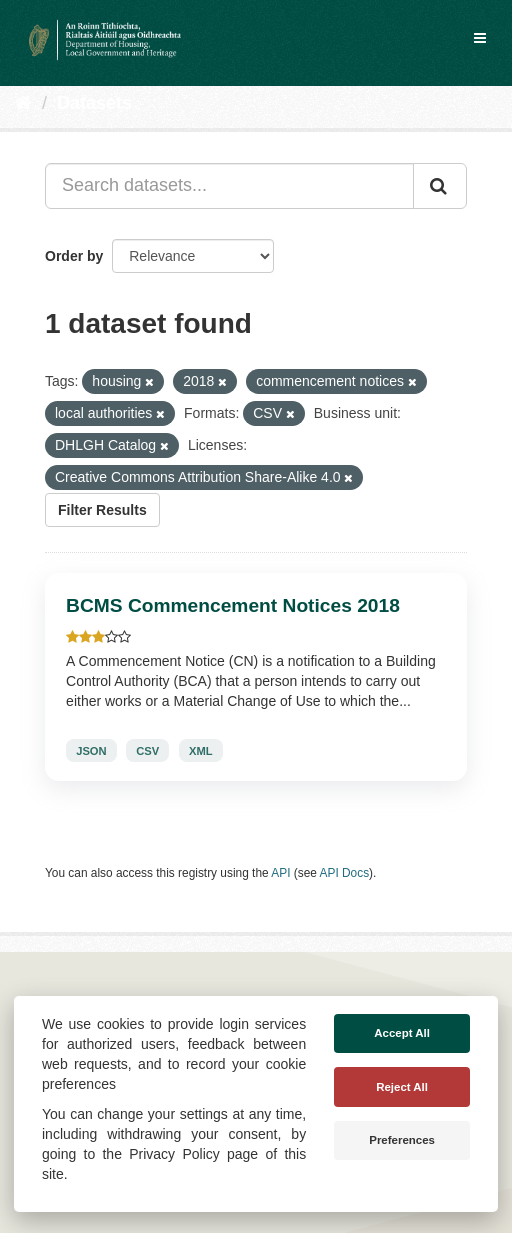 The image size is (512, 1233). I want to click on Accept All, so click(402, 1033).